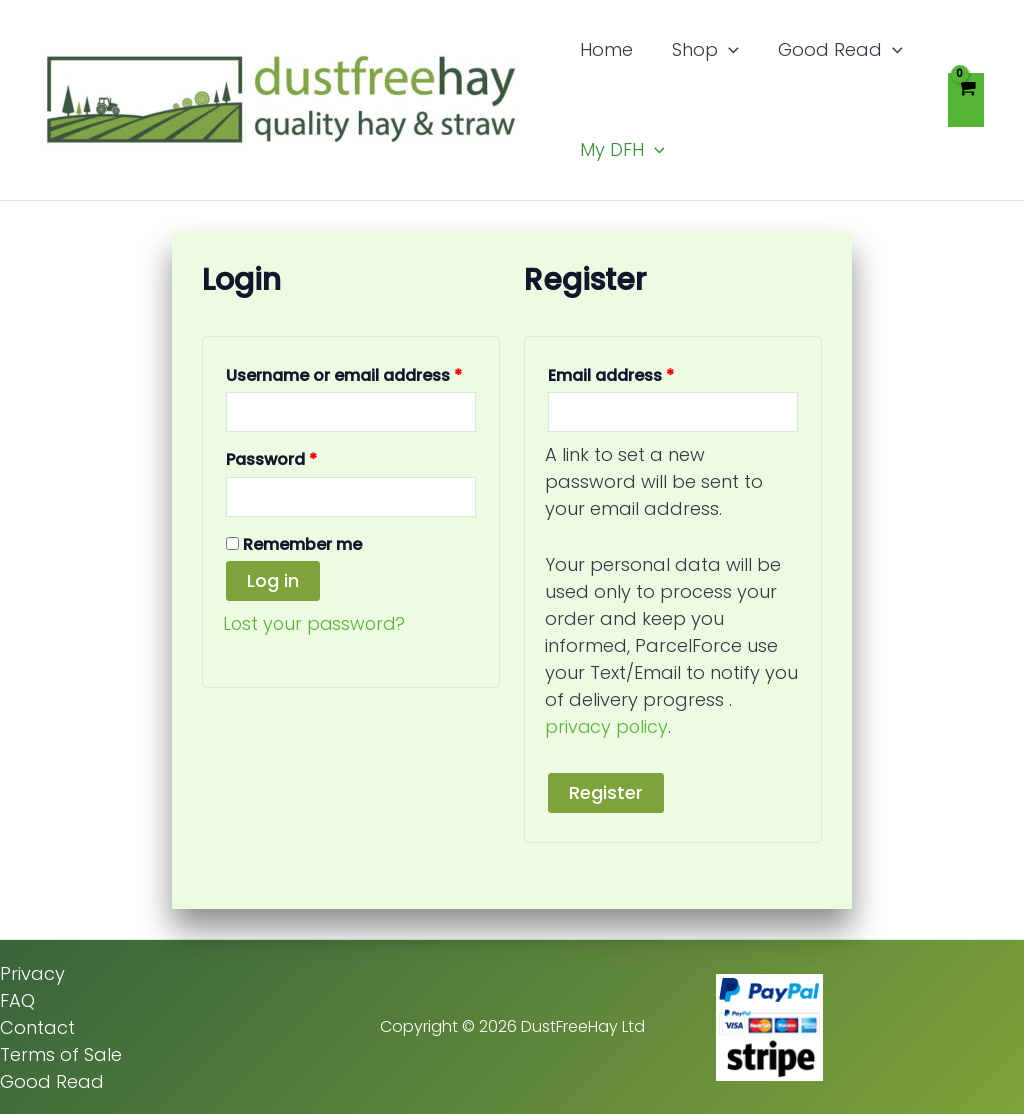 The height and width of the screenshot is (1114, 1024). I want to click on privacy policy, so click(607, 726).